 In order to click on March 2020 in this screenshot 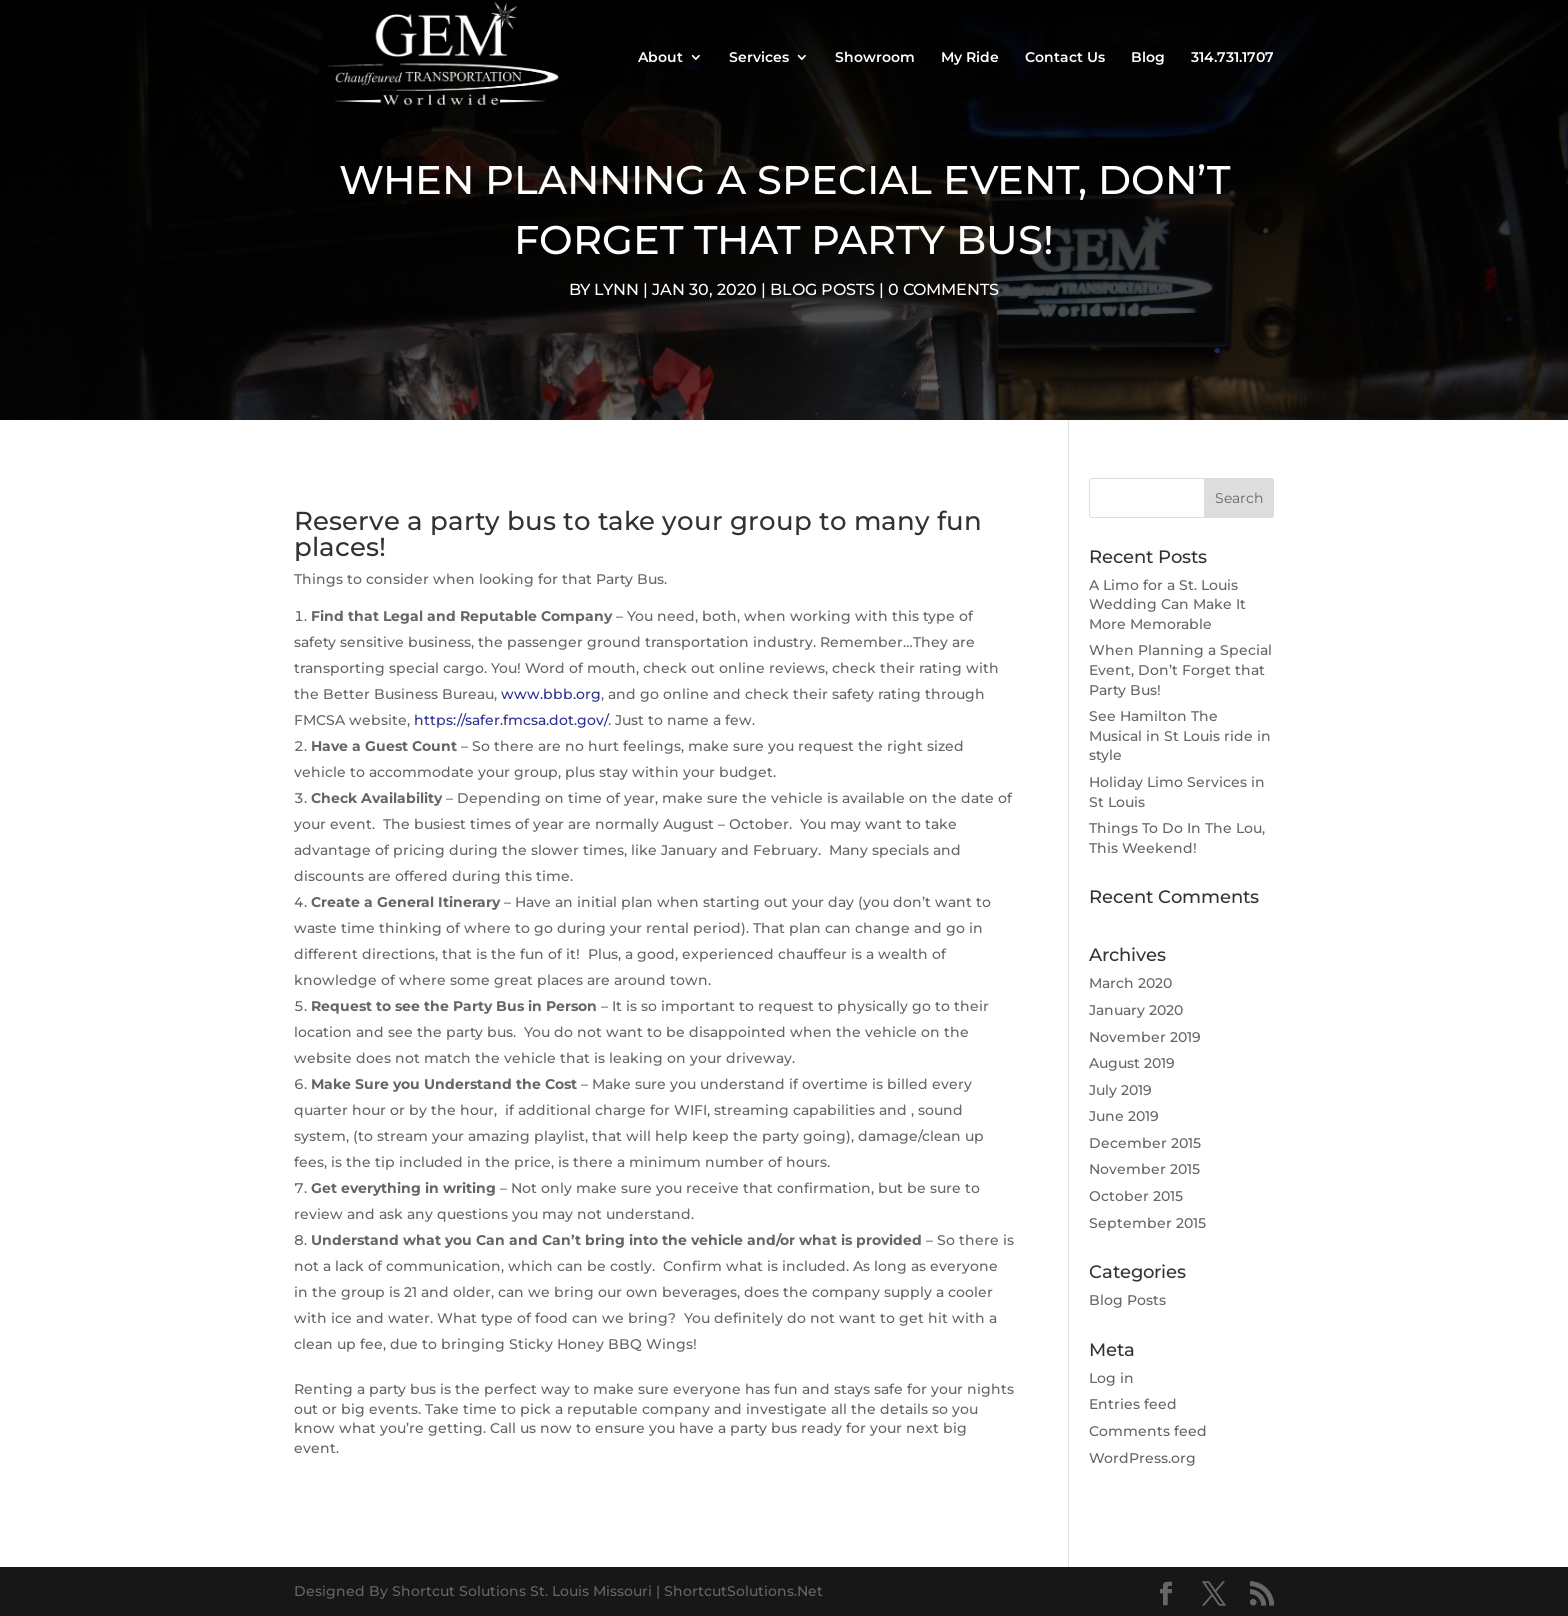, I will do `click(1130, 983)`.